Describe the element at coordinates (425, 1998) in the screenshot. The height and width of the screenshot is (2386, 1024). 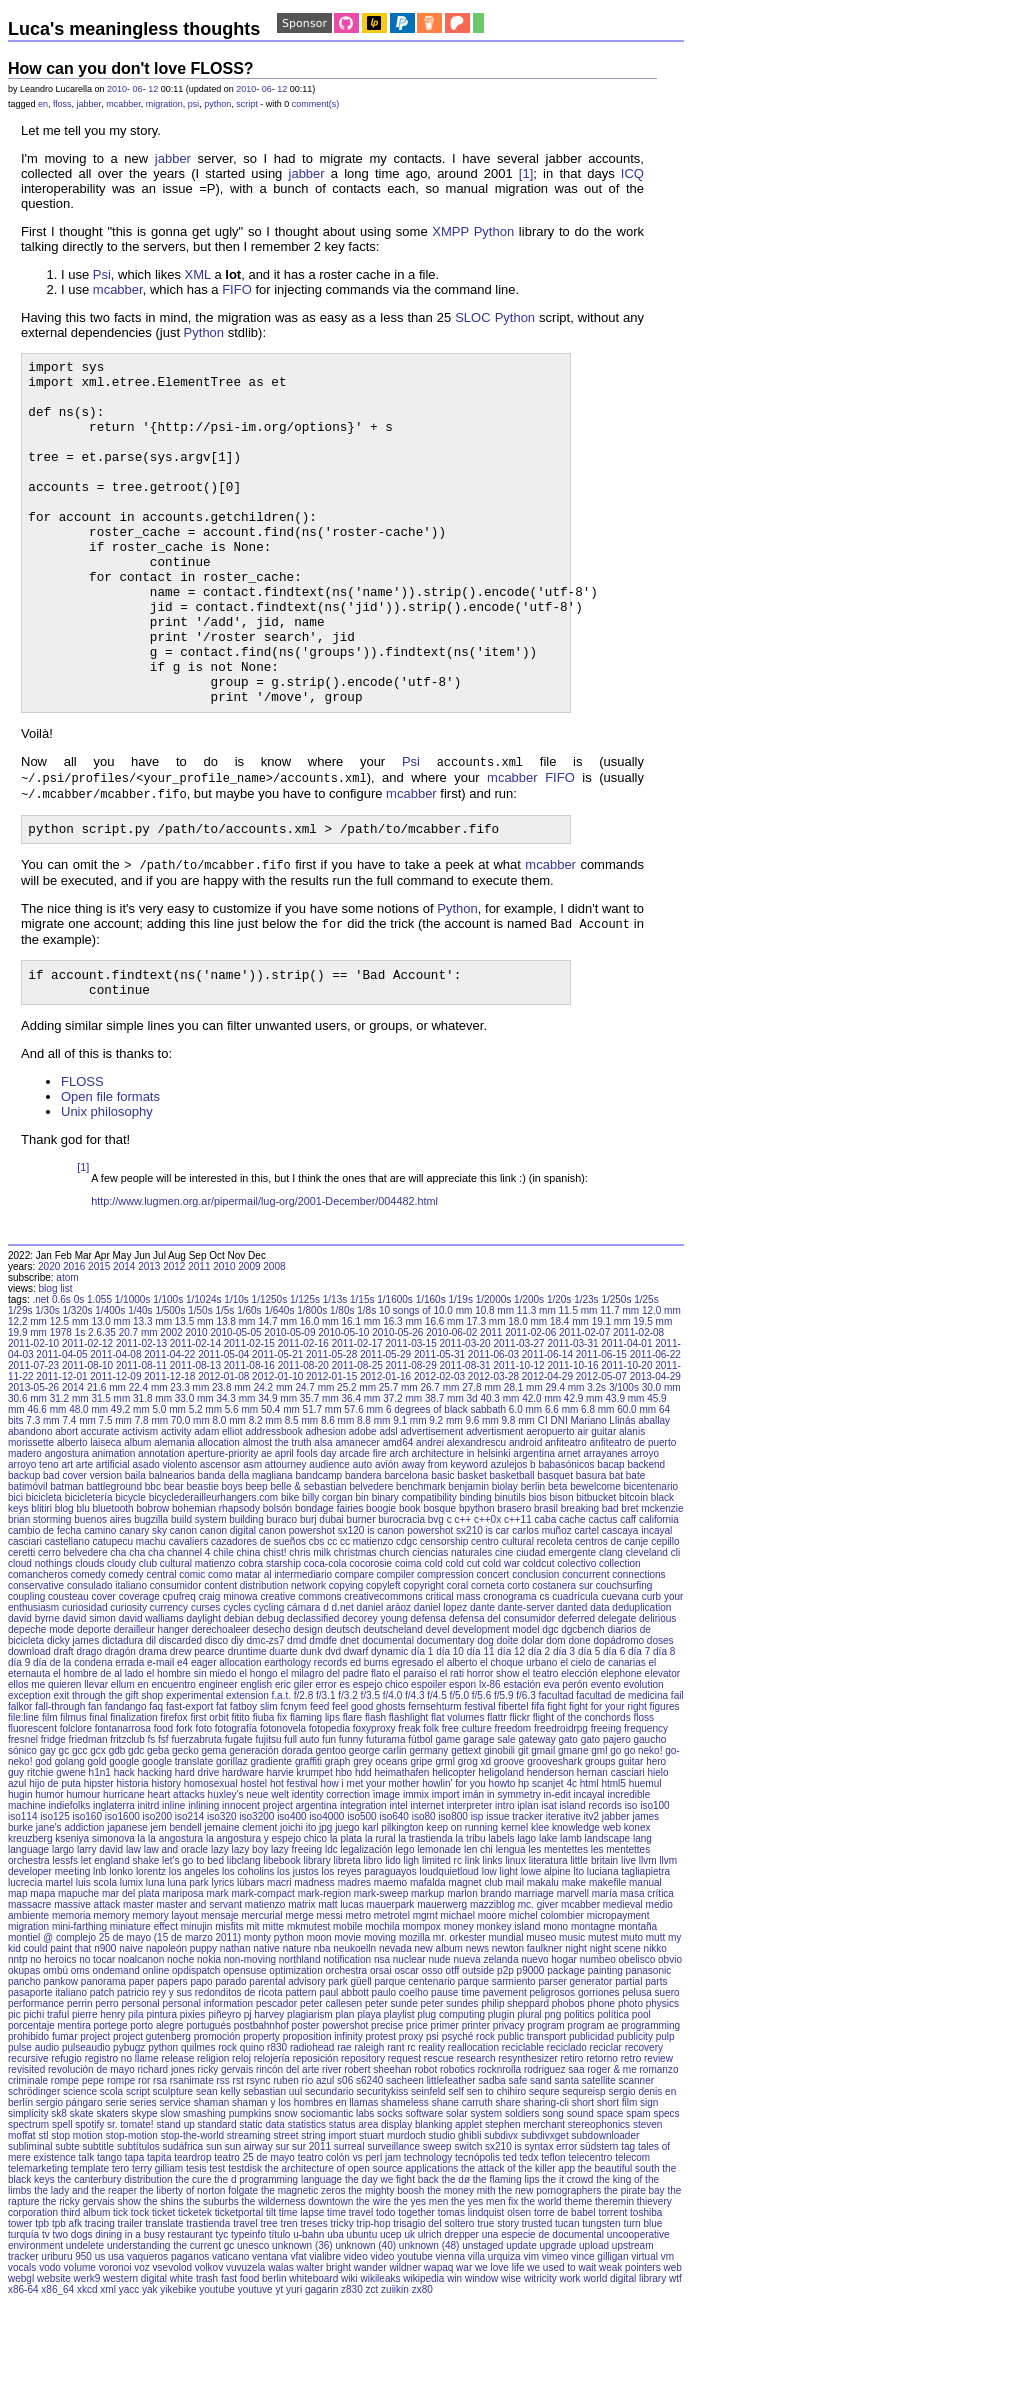
I see `mgmt` at that location.